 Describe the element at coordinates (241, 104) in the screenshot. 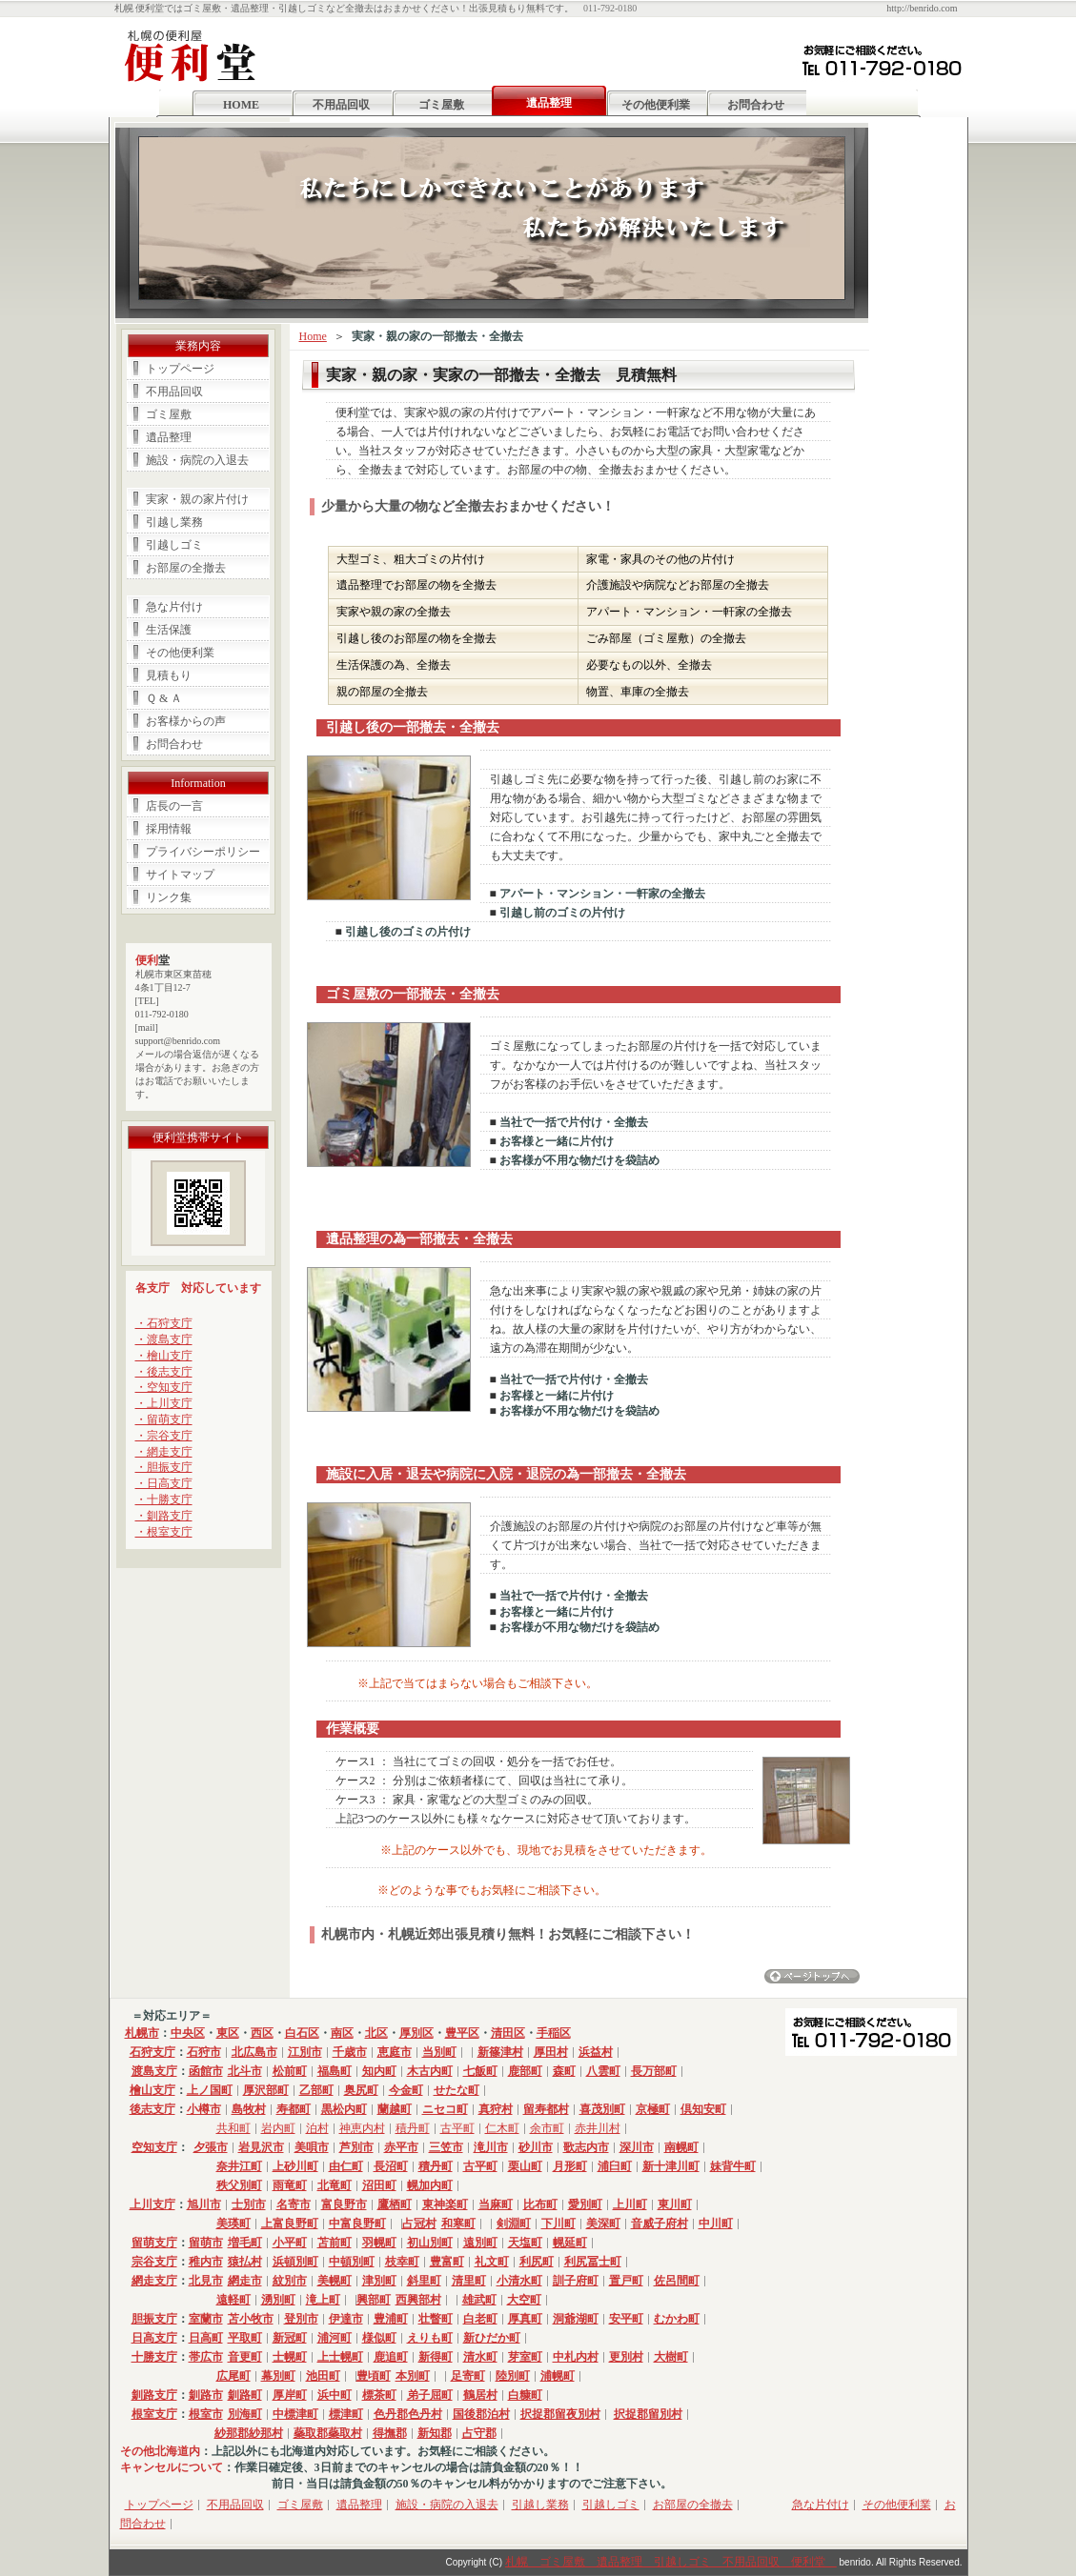

I see `HOME` at that location.